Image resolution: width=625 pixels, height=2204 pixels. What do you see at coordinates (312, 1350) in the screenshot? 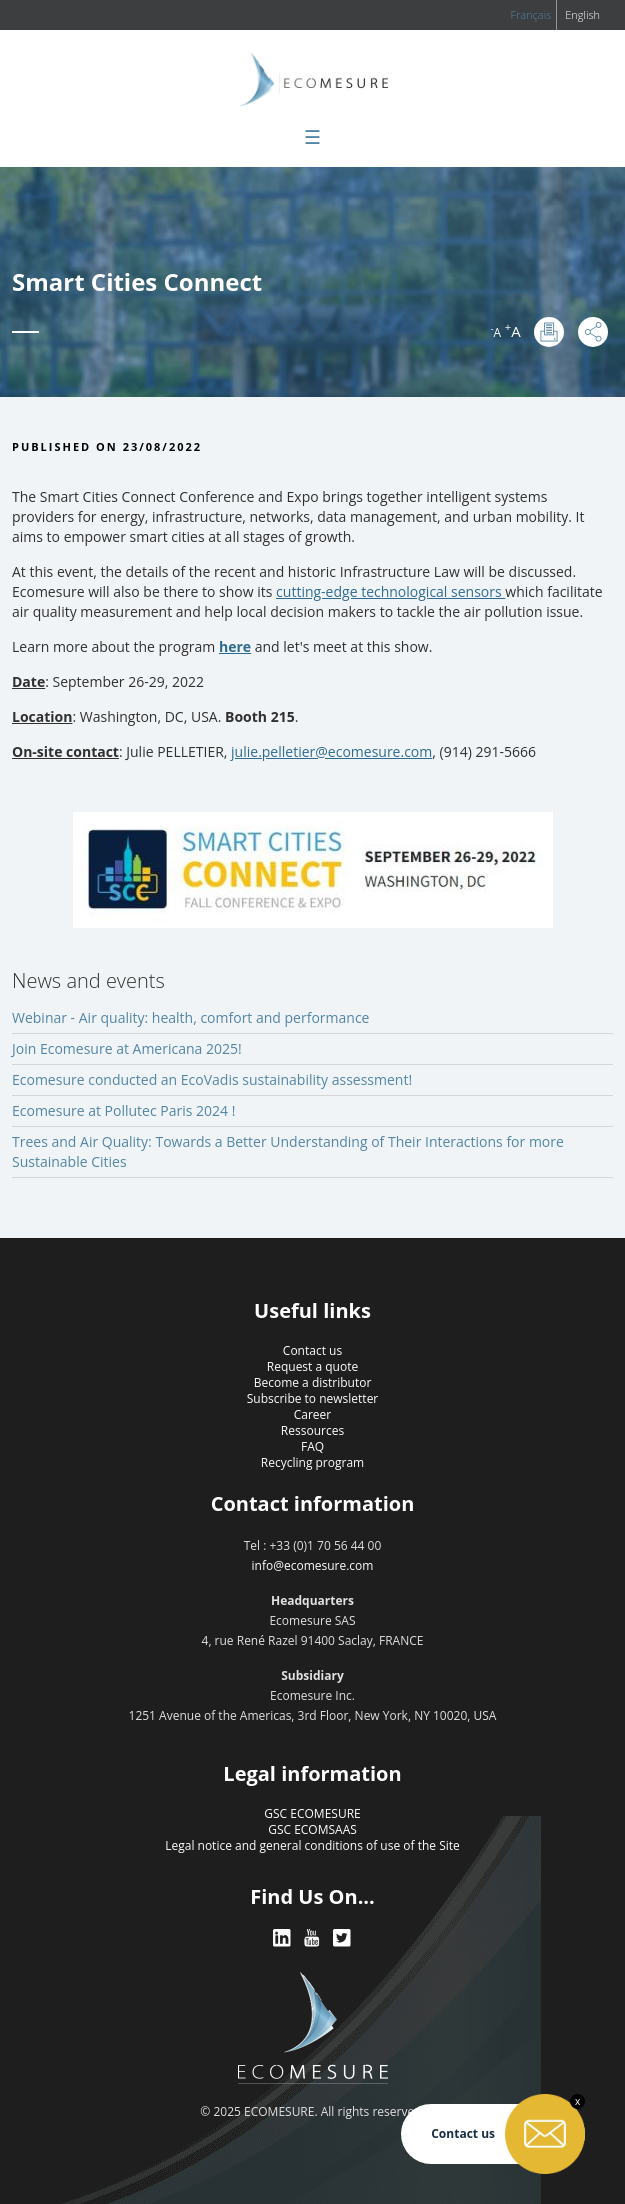
I see `Contact us` at bounding box center [312, 1350].